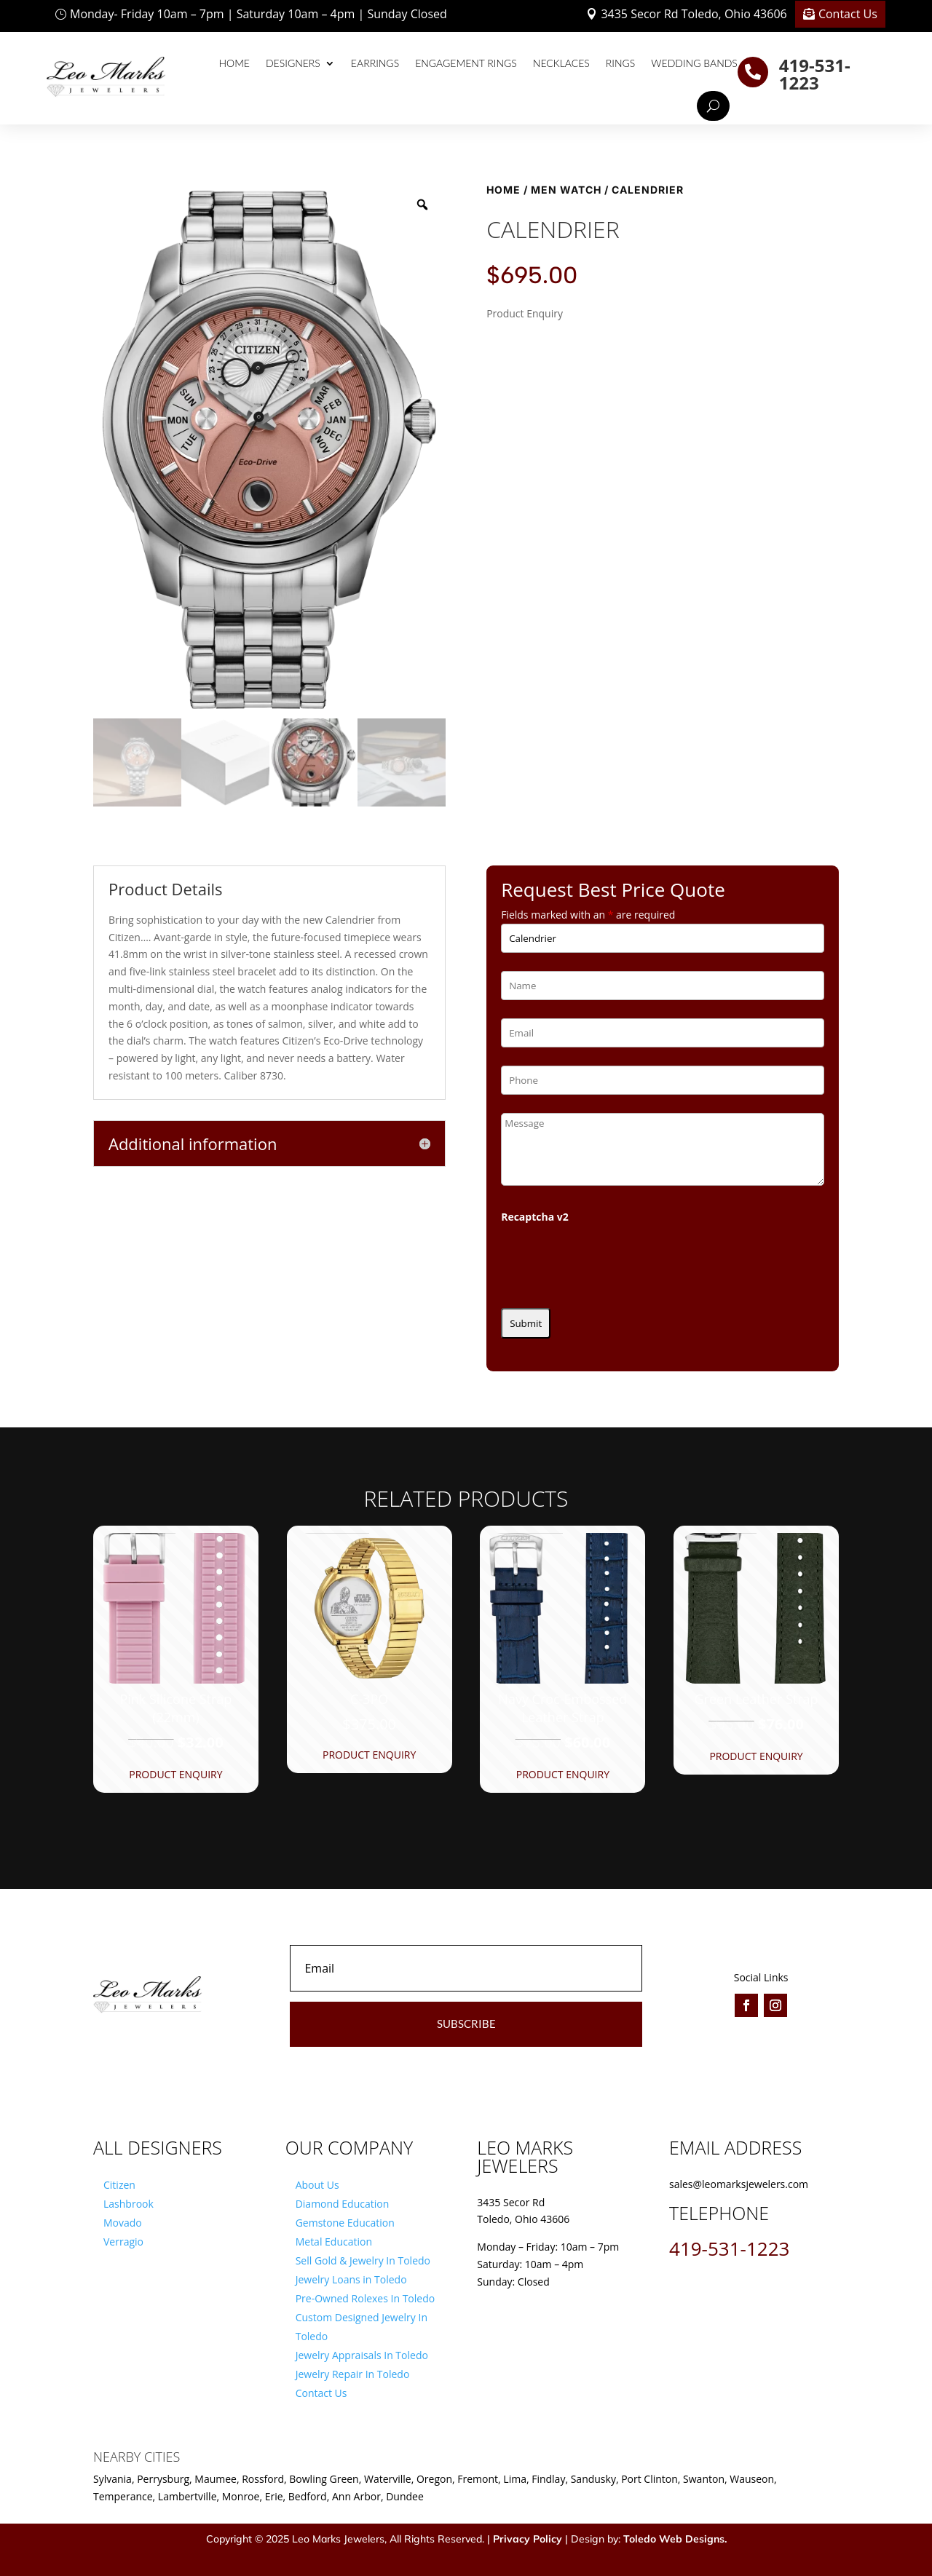 The width and height of the screenshot is (932, 2576). What do you see at coordinates (621, 63) in the screenshot?
I see `Rings` at bounding box center [621, 63].